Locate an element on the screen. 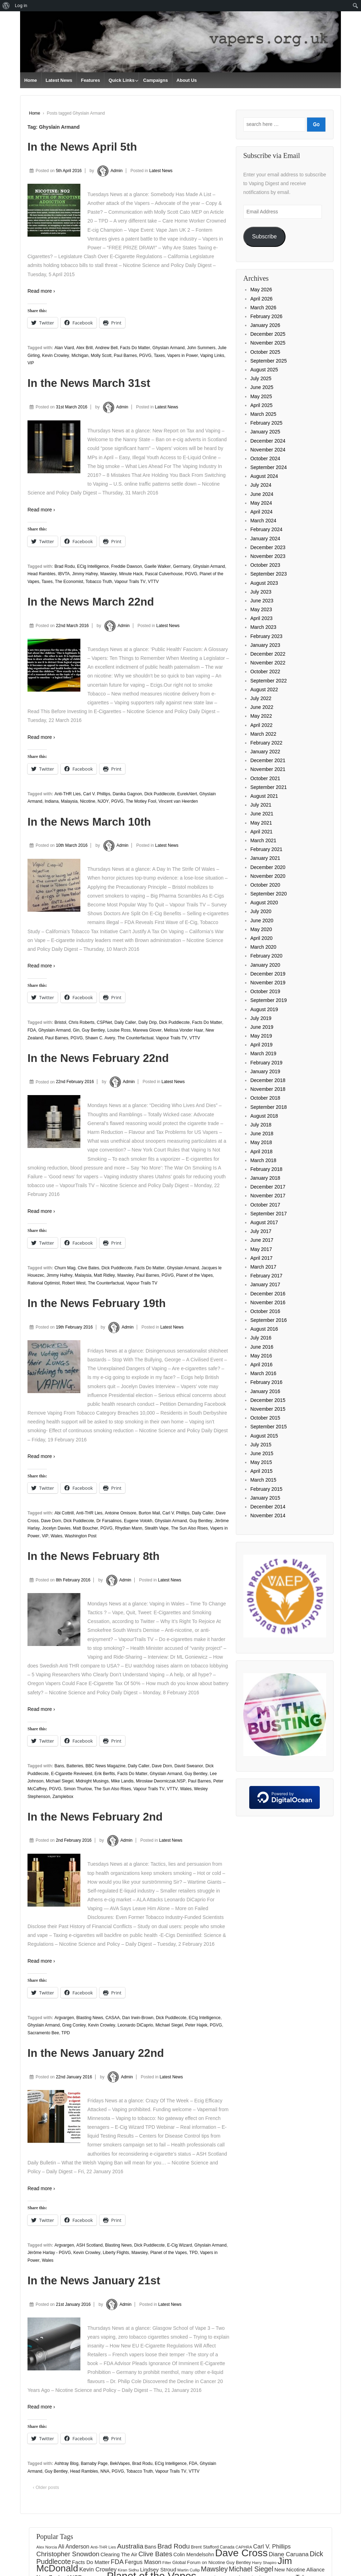 The width and height of the screenshot is (361, 2576). June 2016 is located at coordinates (261, 1347).